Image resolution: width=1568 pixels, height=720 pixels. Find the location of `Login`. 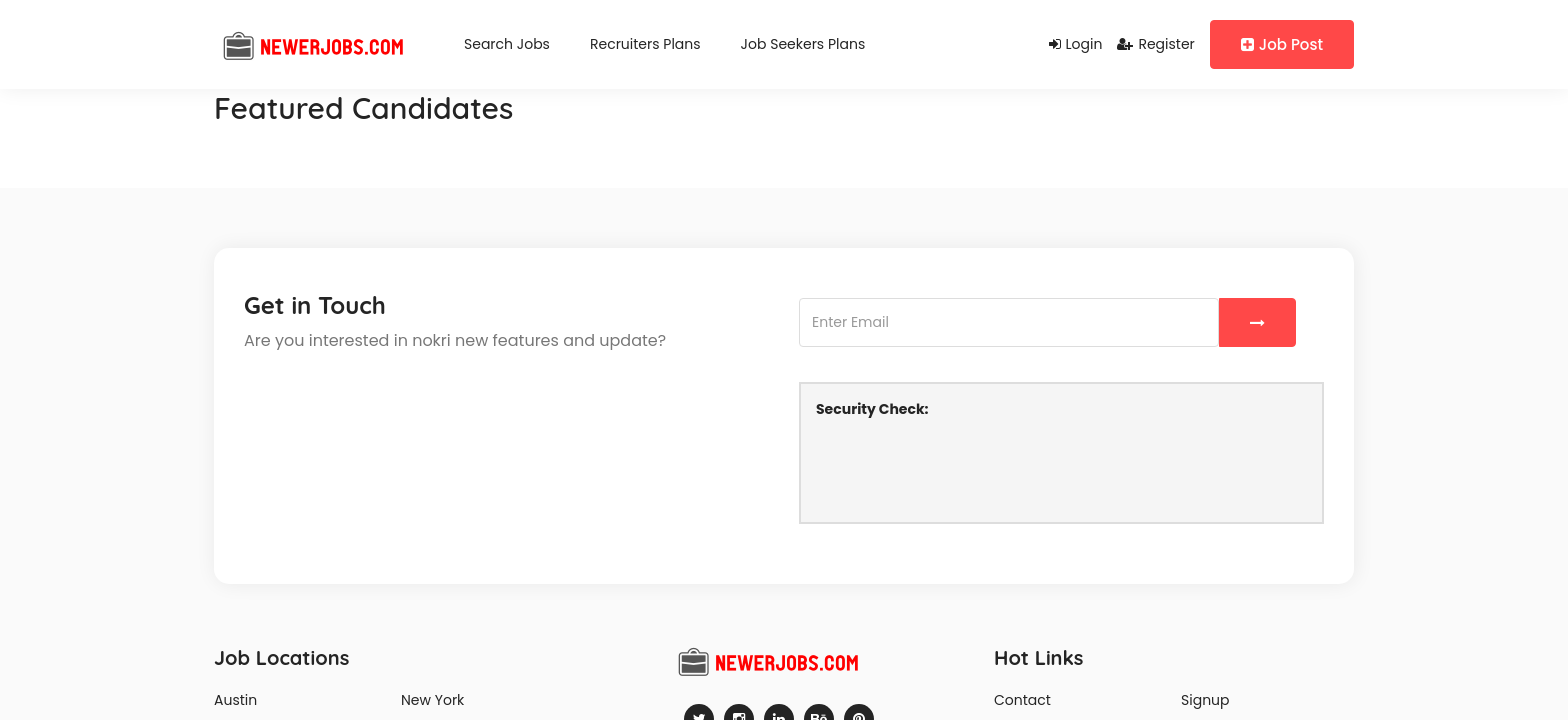

Login is located at coordinates (1076, 44).